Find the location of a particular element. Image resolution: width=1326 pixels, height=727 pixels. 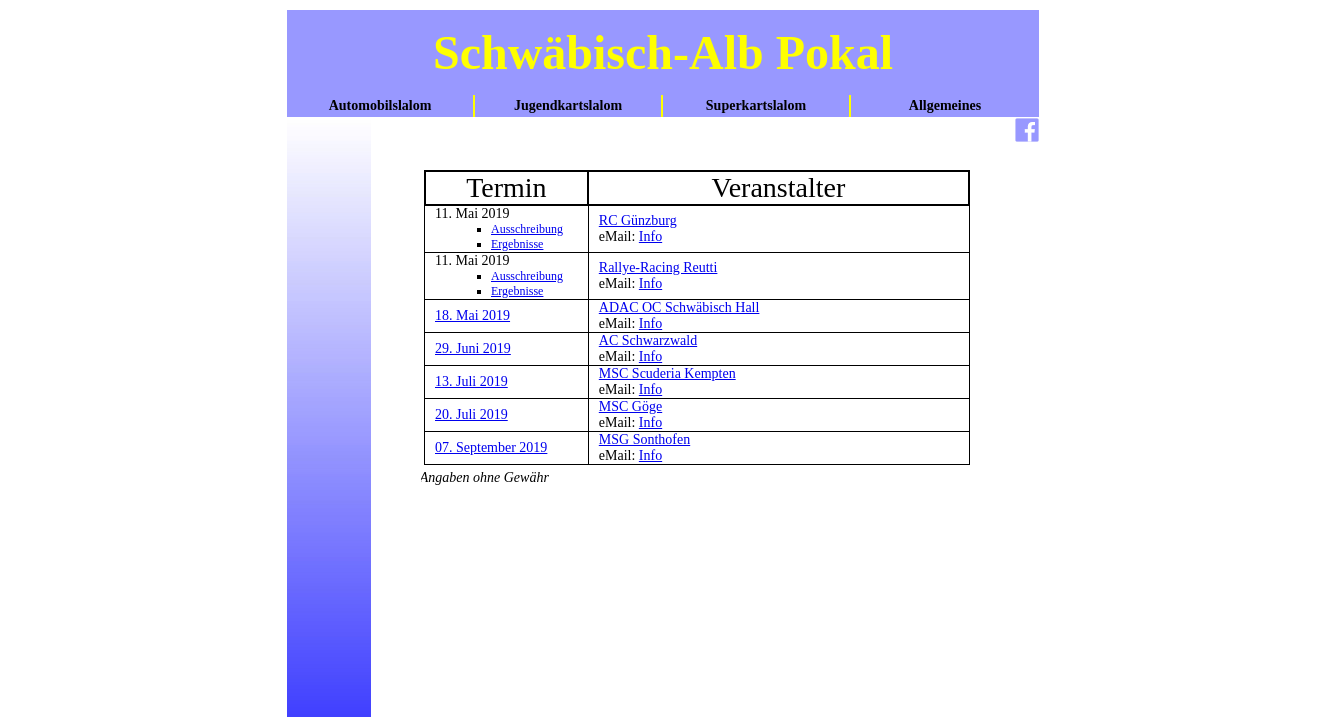

Automobilslalom is located at coordinates (380, 105).